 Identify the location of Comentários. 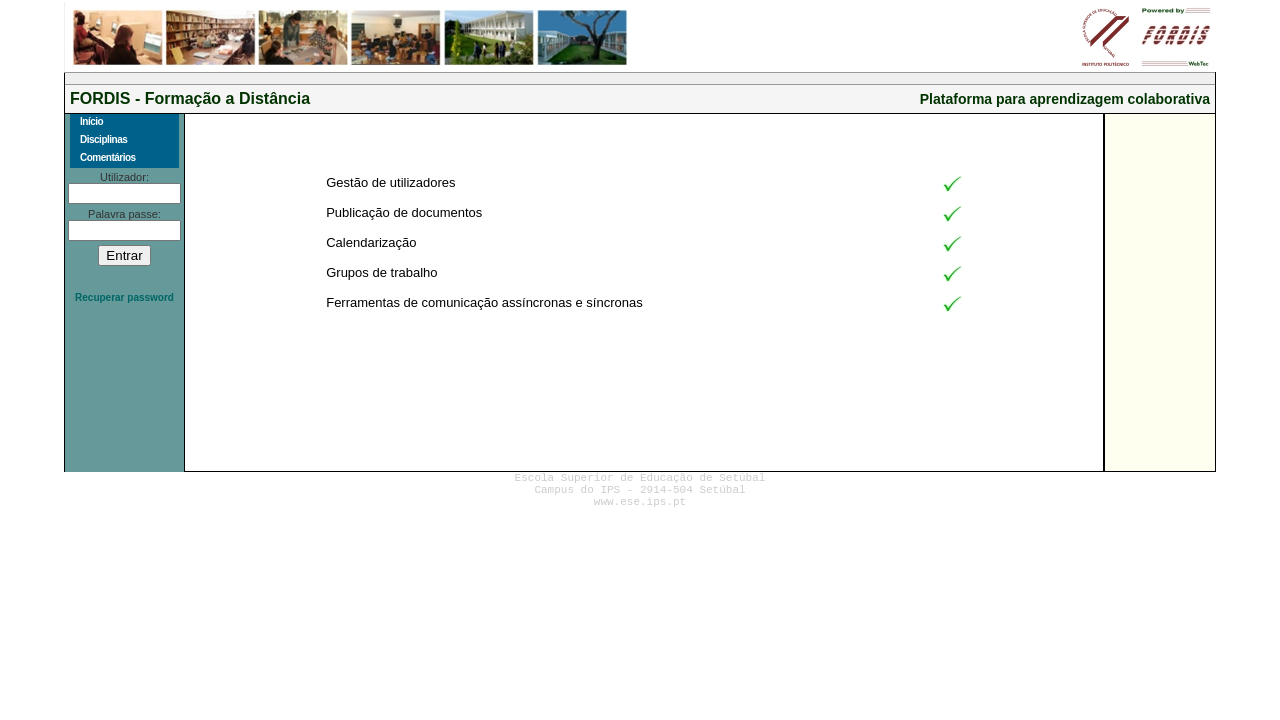
(108, 157).